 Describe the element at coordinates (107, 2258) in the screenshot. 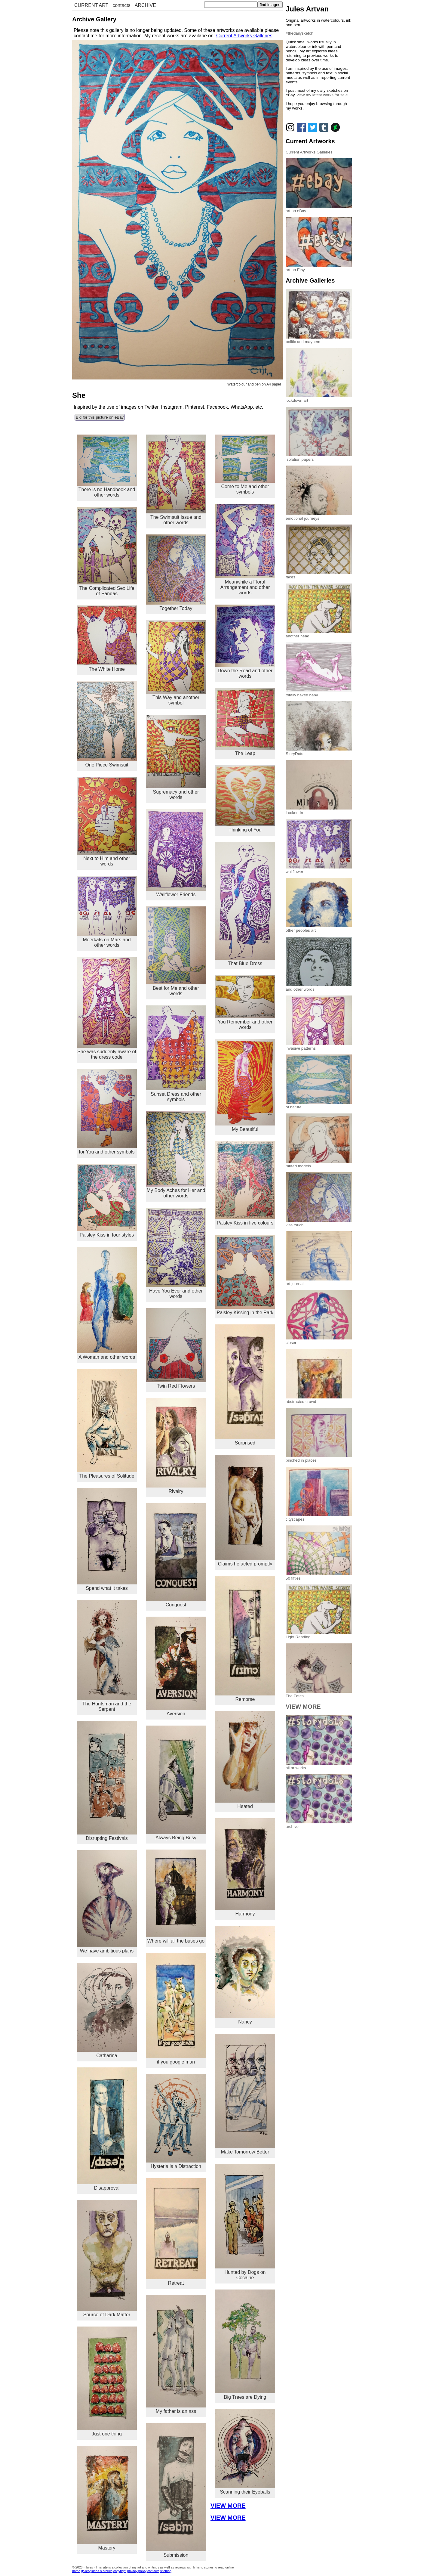

I see `Source of Dark Matter` at that location.